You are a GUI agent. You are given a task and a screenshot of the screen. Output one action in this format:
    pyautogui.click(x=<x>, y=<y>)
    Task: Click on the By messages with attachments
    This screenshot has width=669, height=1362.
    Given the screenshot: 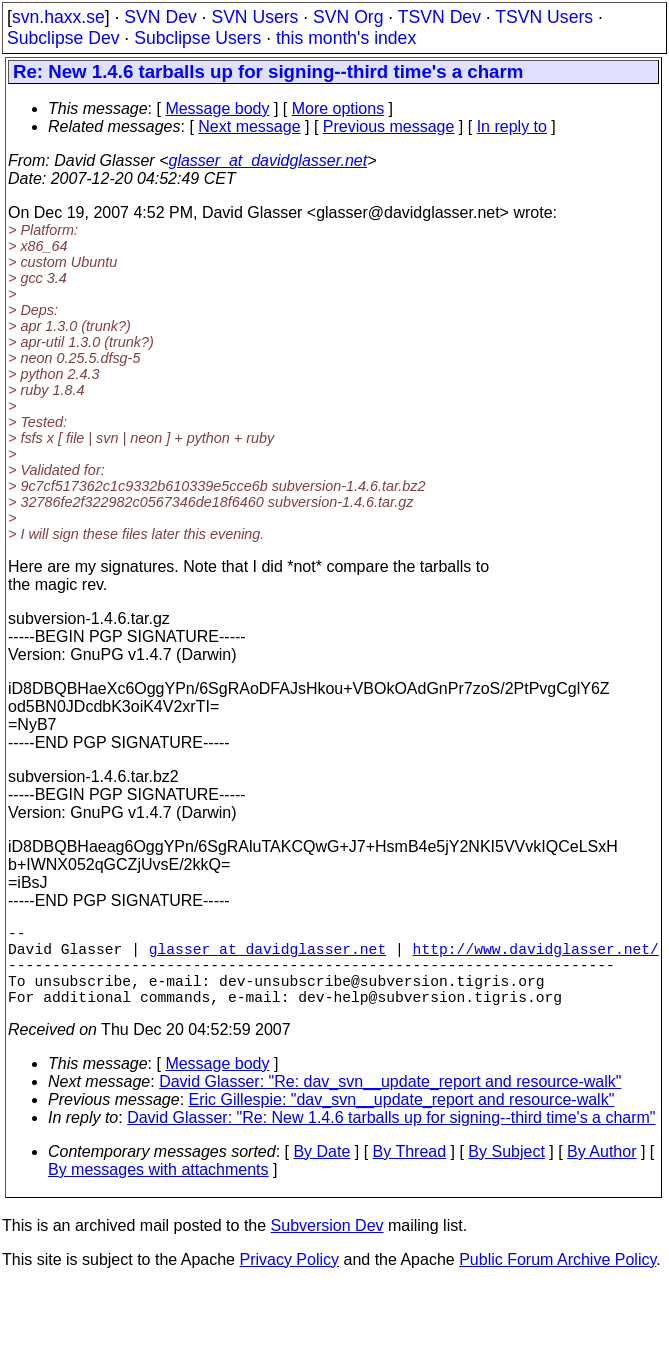 What is the action you would take?
    pyautogui.click(x=158, y=1189)
    